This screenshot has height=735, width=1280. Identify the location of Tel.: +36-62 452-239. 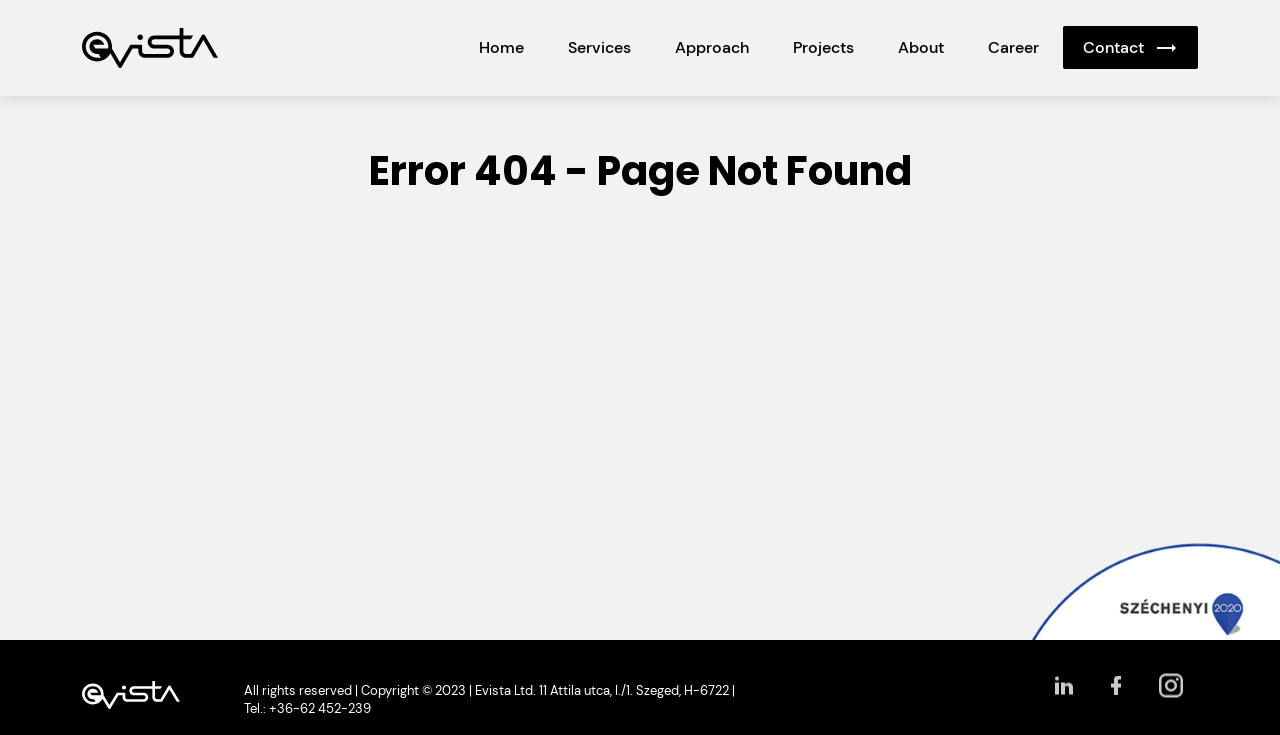
(307, 708).